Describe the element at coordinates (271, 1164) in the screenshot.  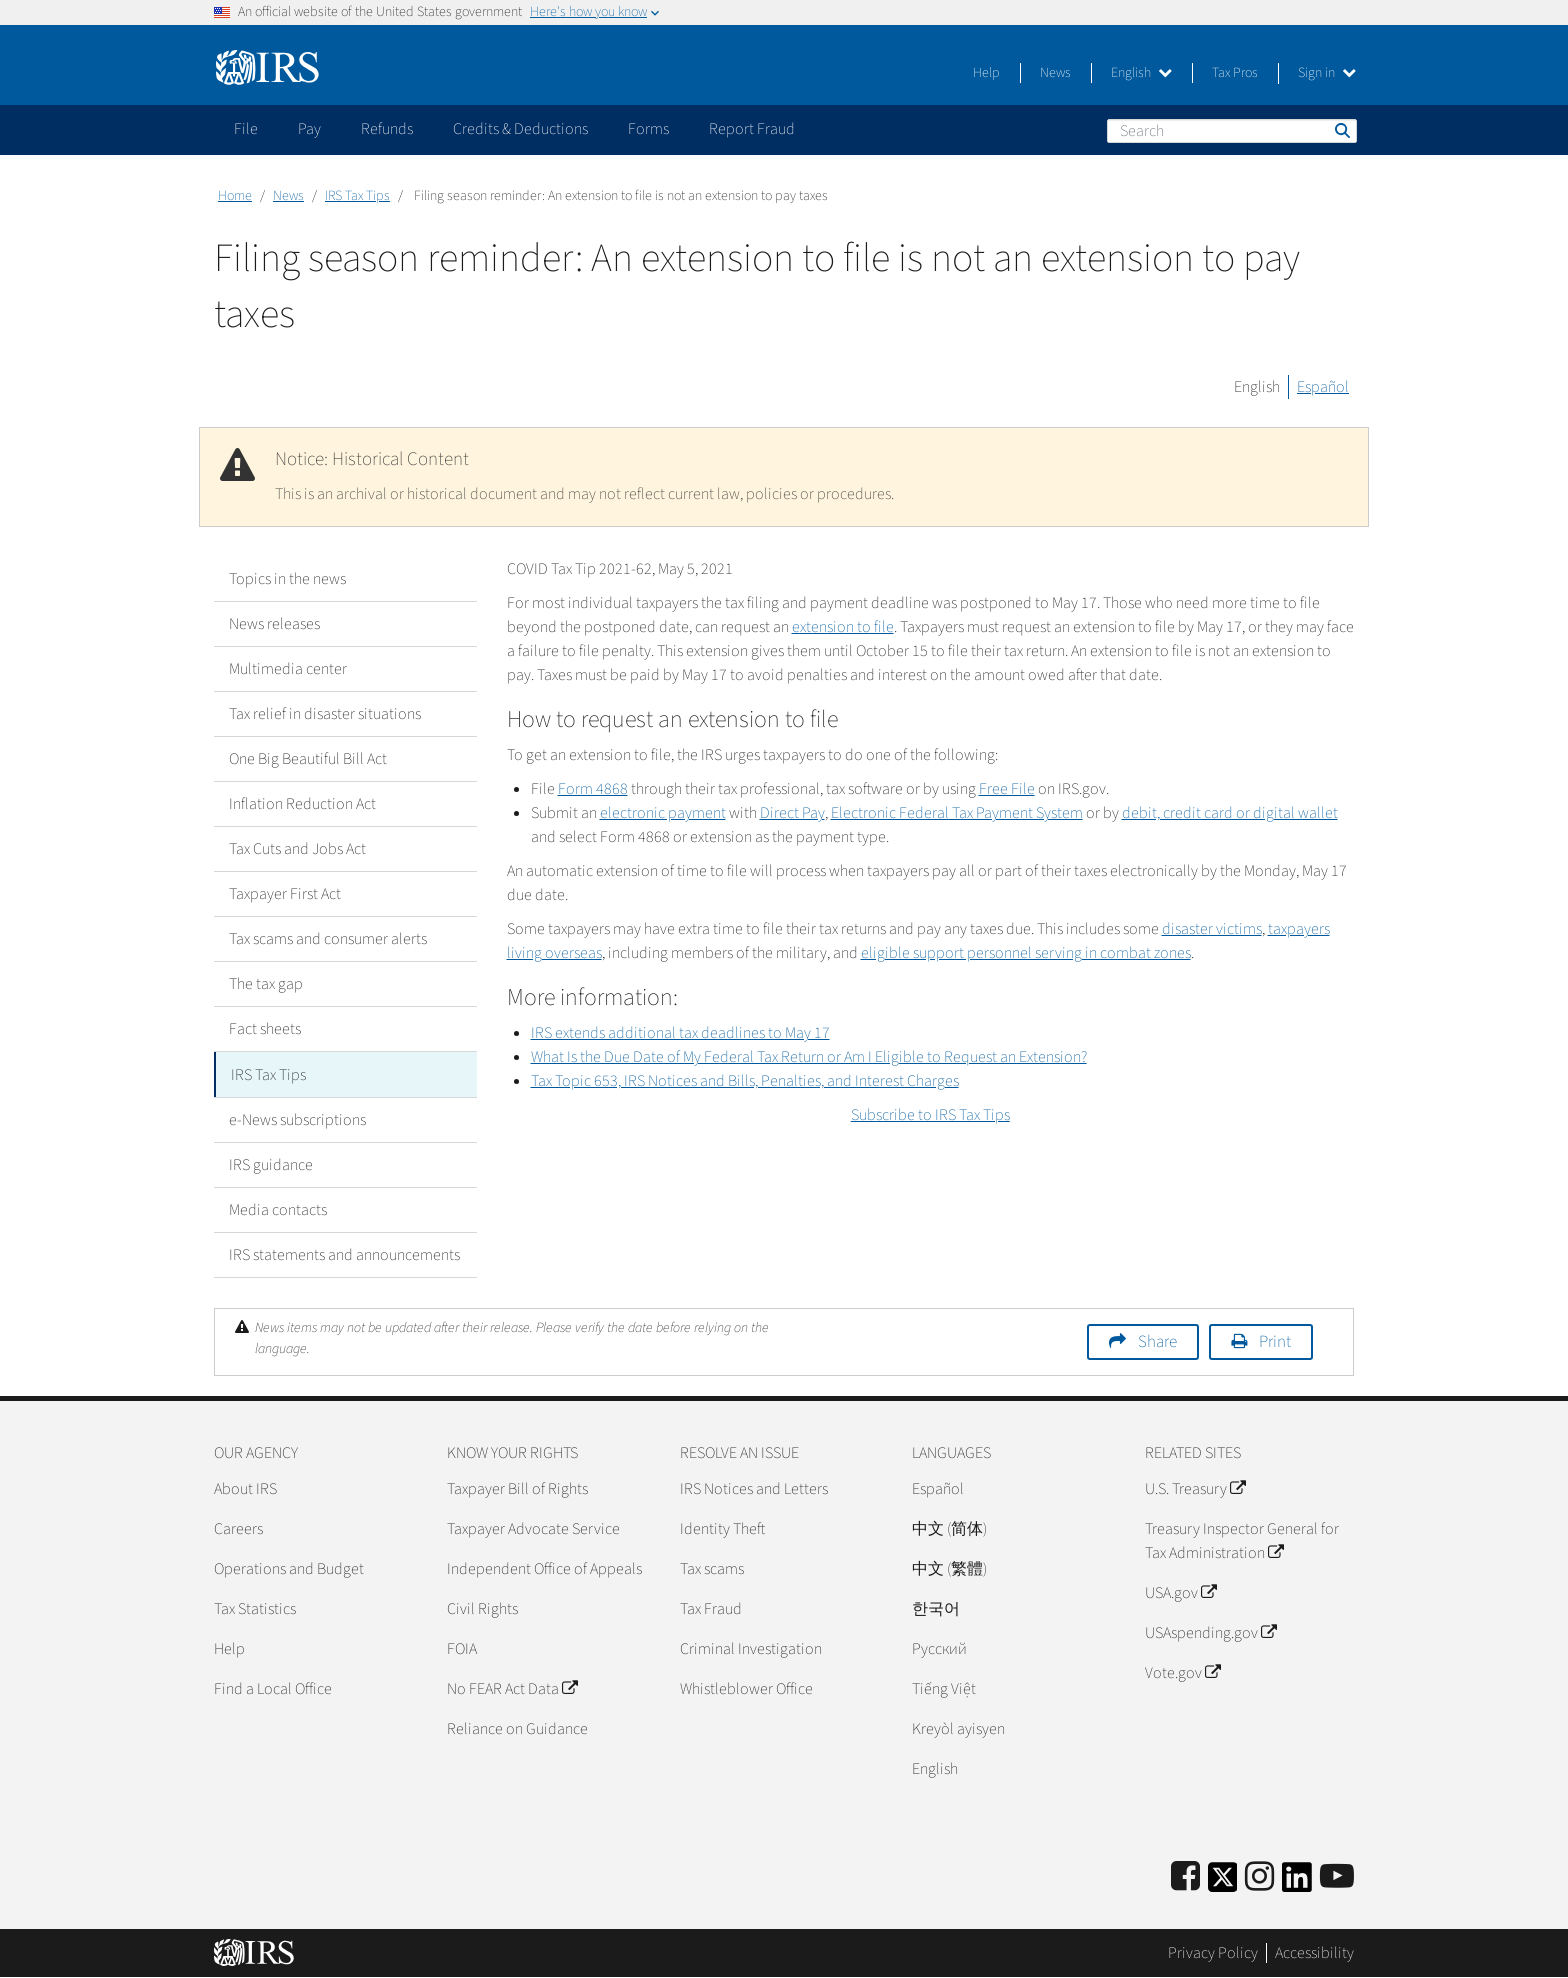
I see `IRS guidance` at that location.